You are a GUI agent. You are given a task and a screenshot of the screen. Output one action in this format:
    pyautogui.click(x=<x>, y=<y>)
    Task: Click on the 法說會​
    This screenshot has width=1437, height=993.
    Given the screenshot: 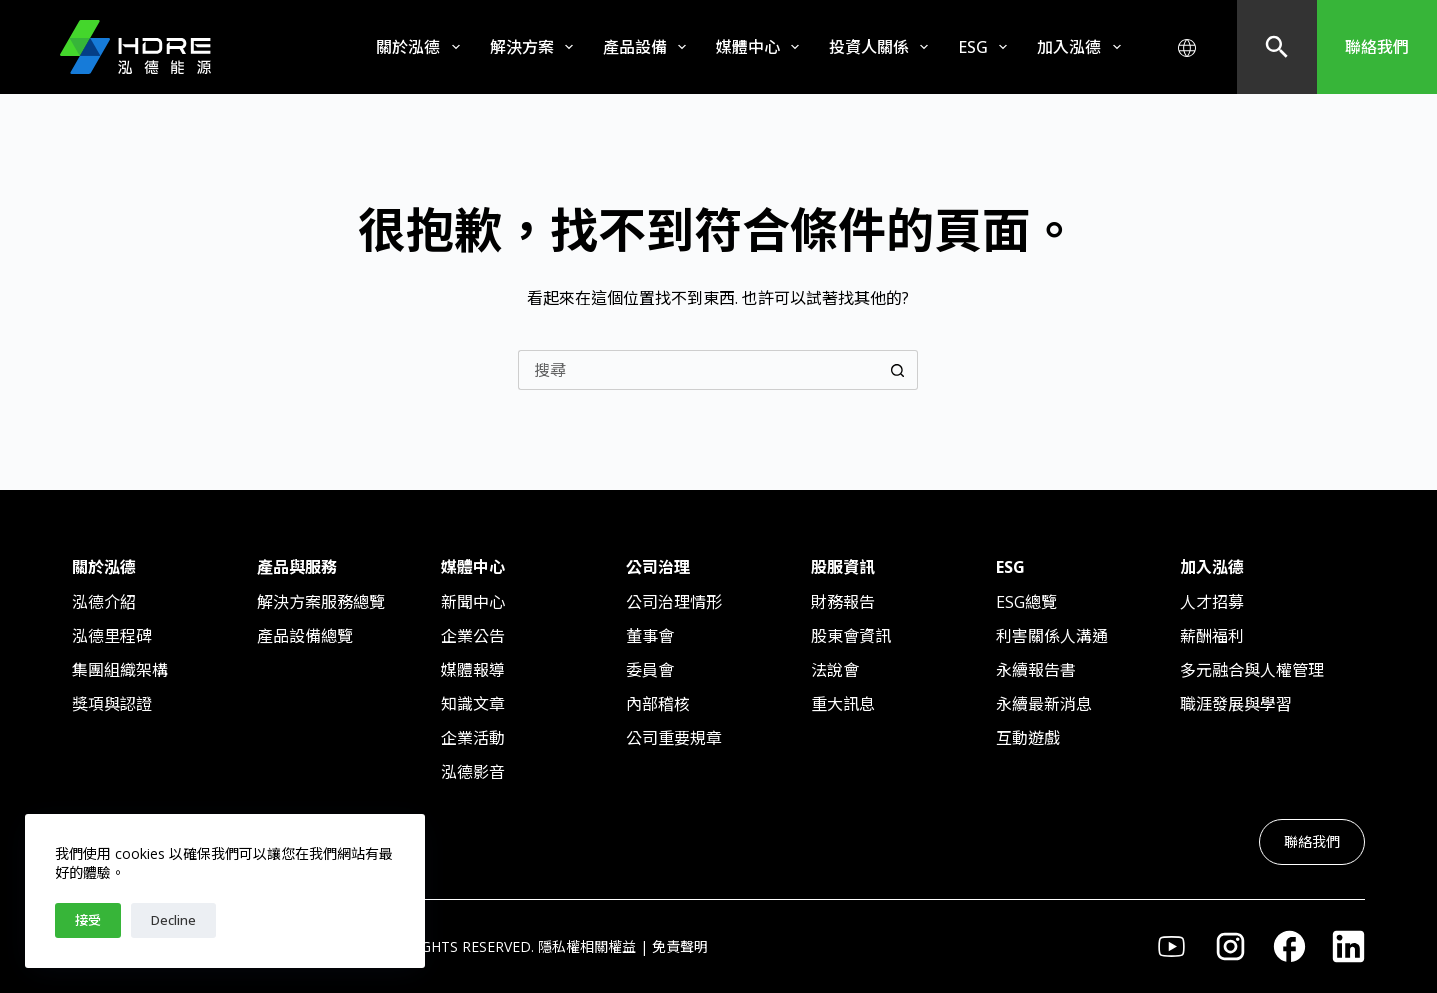 What is the action you would take?
    pyautogui.click(x=835, y=670)
    